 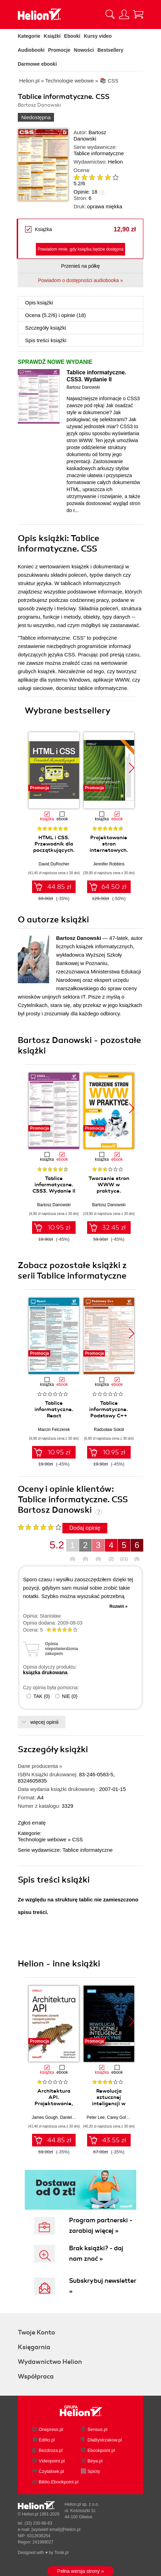 I want to click on Kategorie [Pokaż kategorie], so click(x=29, y=36).